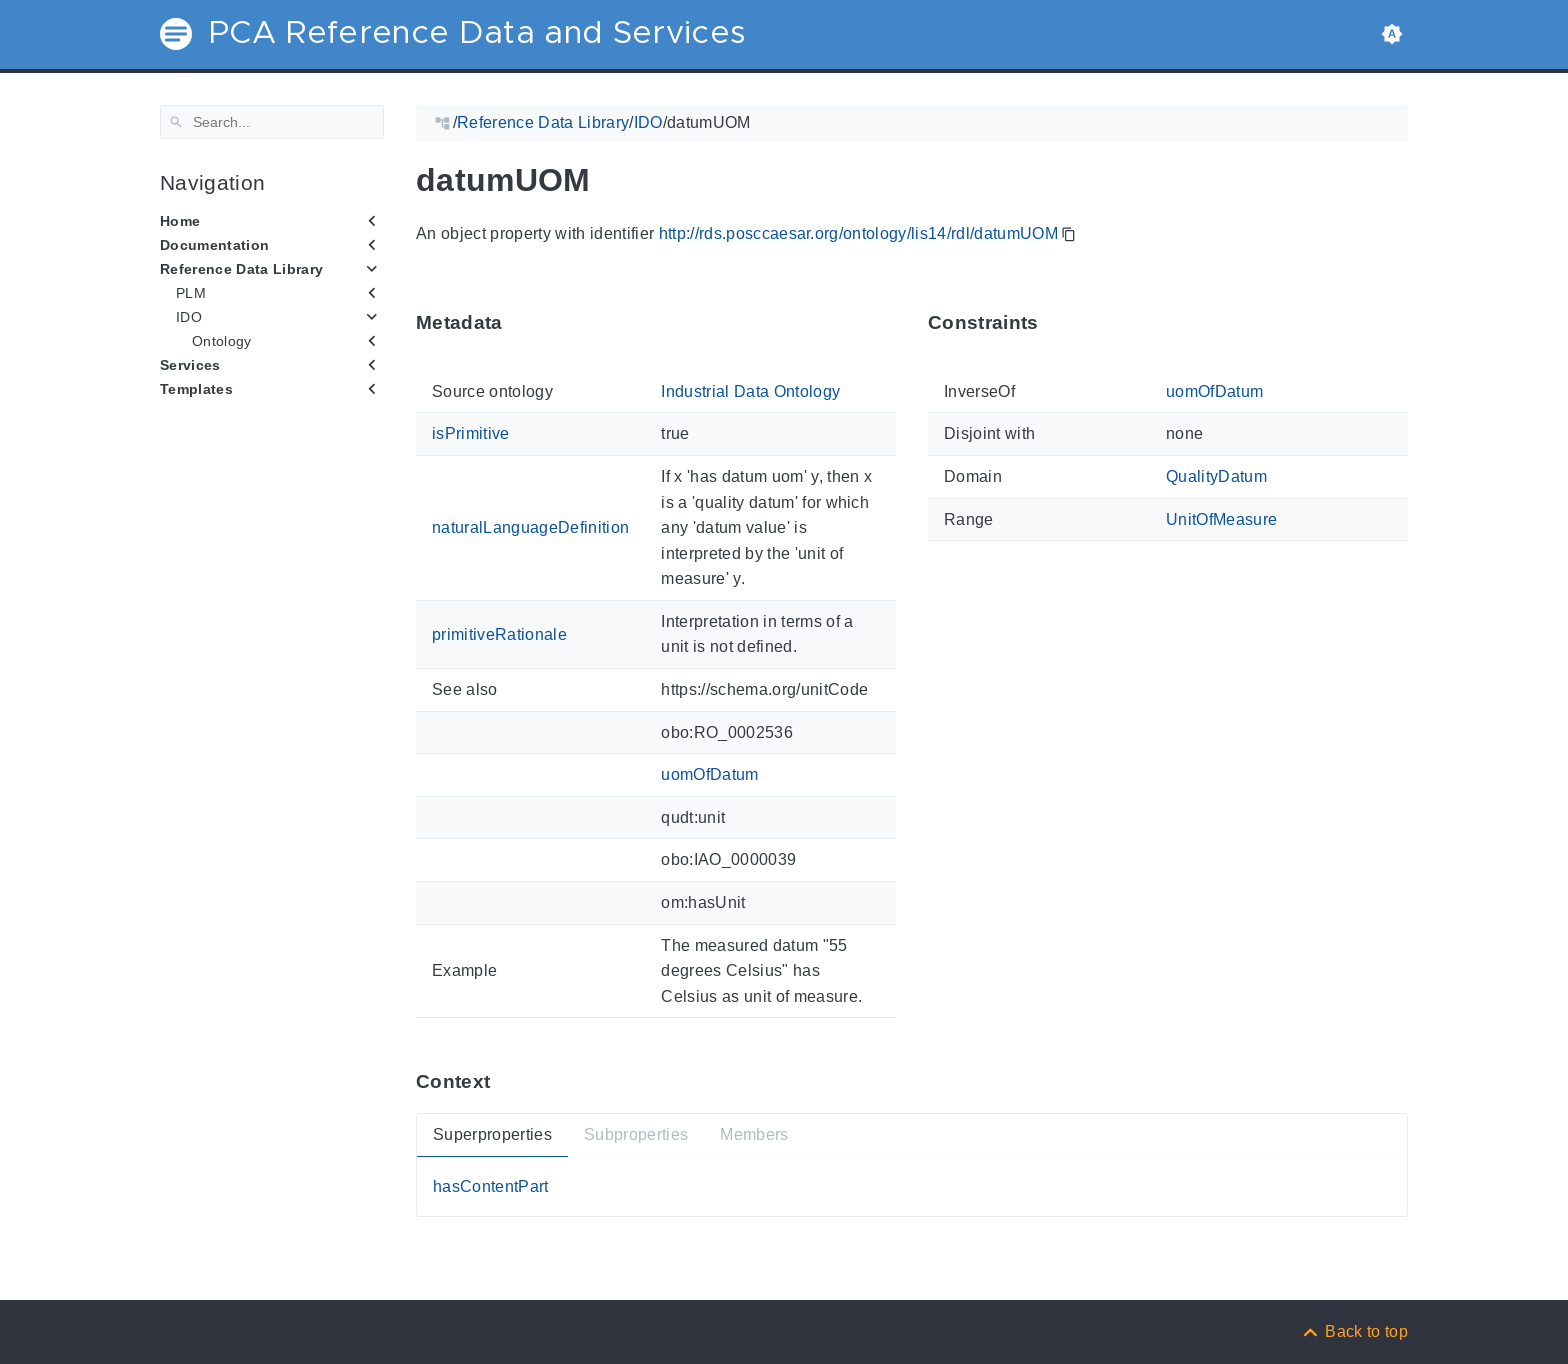 Image resolution: width=1568 pixels, height=1364 pixels. I want to click on Documentation, so click(214, 245).